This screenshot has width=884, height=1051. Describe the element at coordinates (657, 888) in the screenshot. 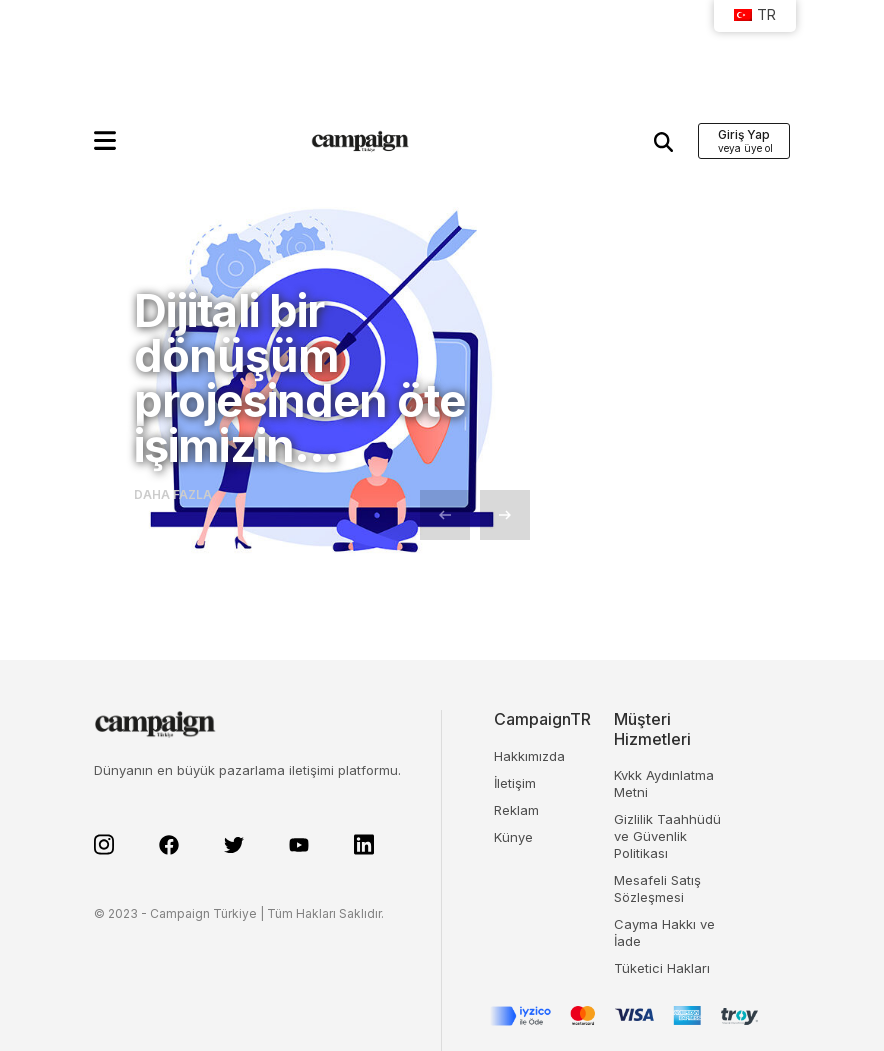

I see `Mesafeli Satış Sözleşmesi` at that location.